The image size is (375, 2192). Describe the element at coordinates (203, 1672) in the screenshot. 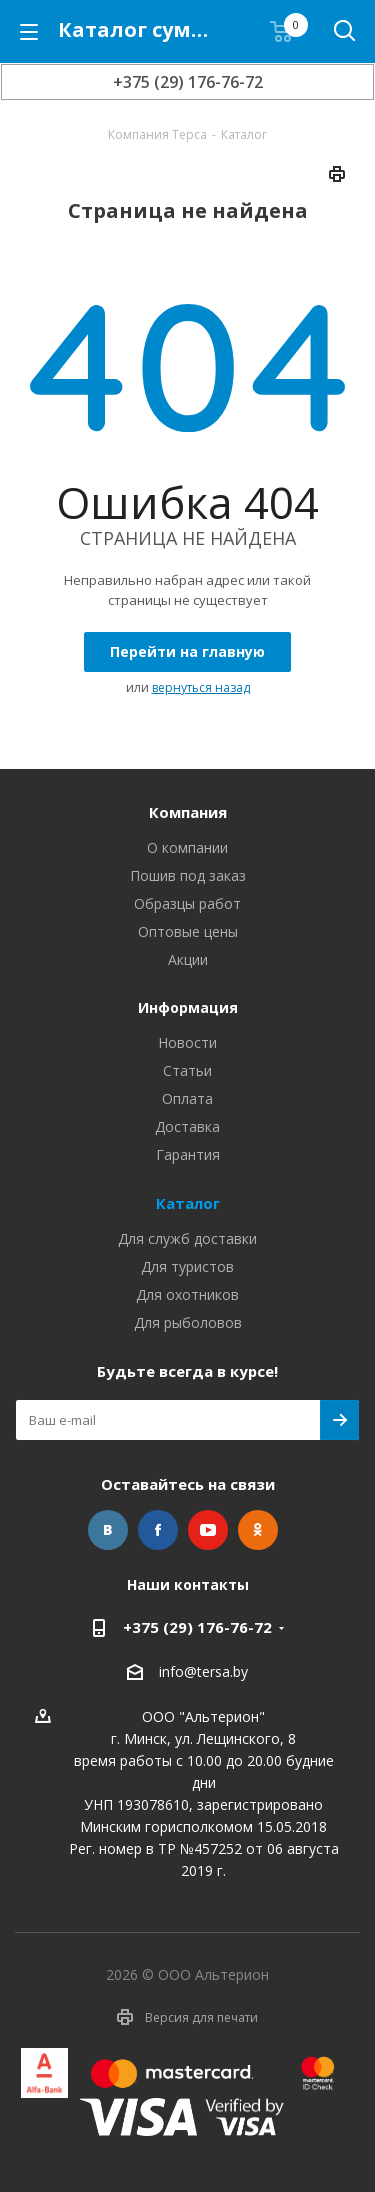

I see `info@tersa.by` at that location.